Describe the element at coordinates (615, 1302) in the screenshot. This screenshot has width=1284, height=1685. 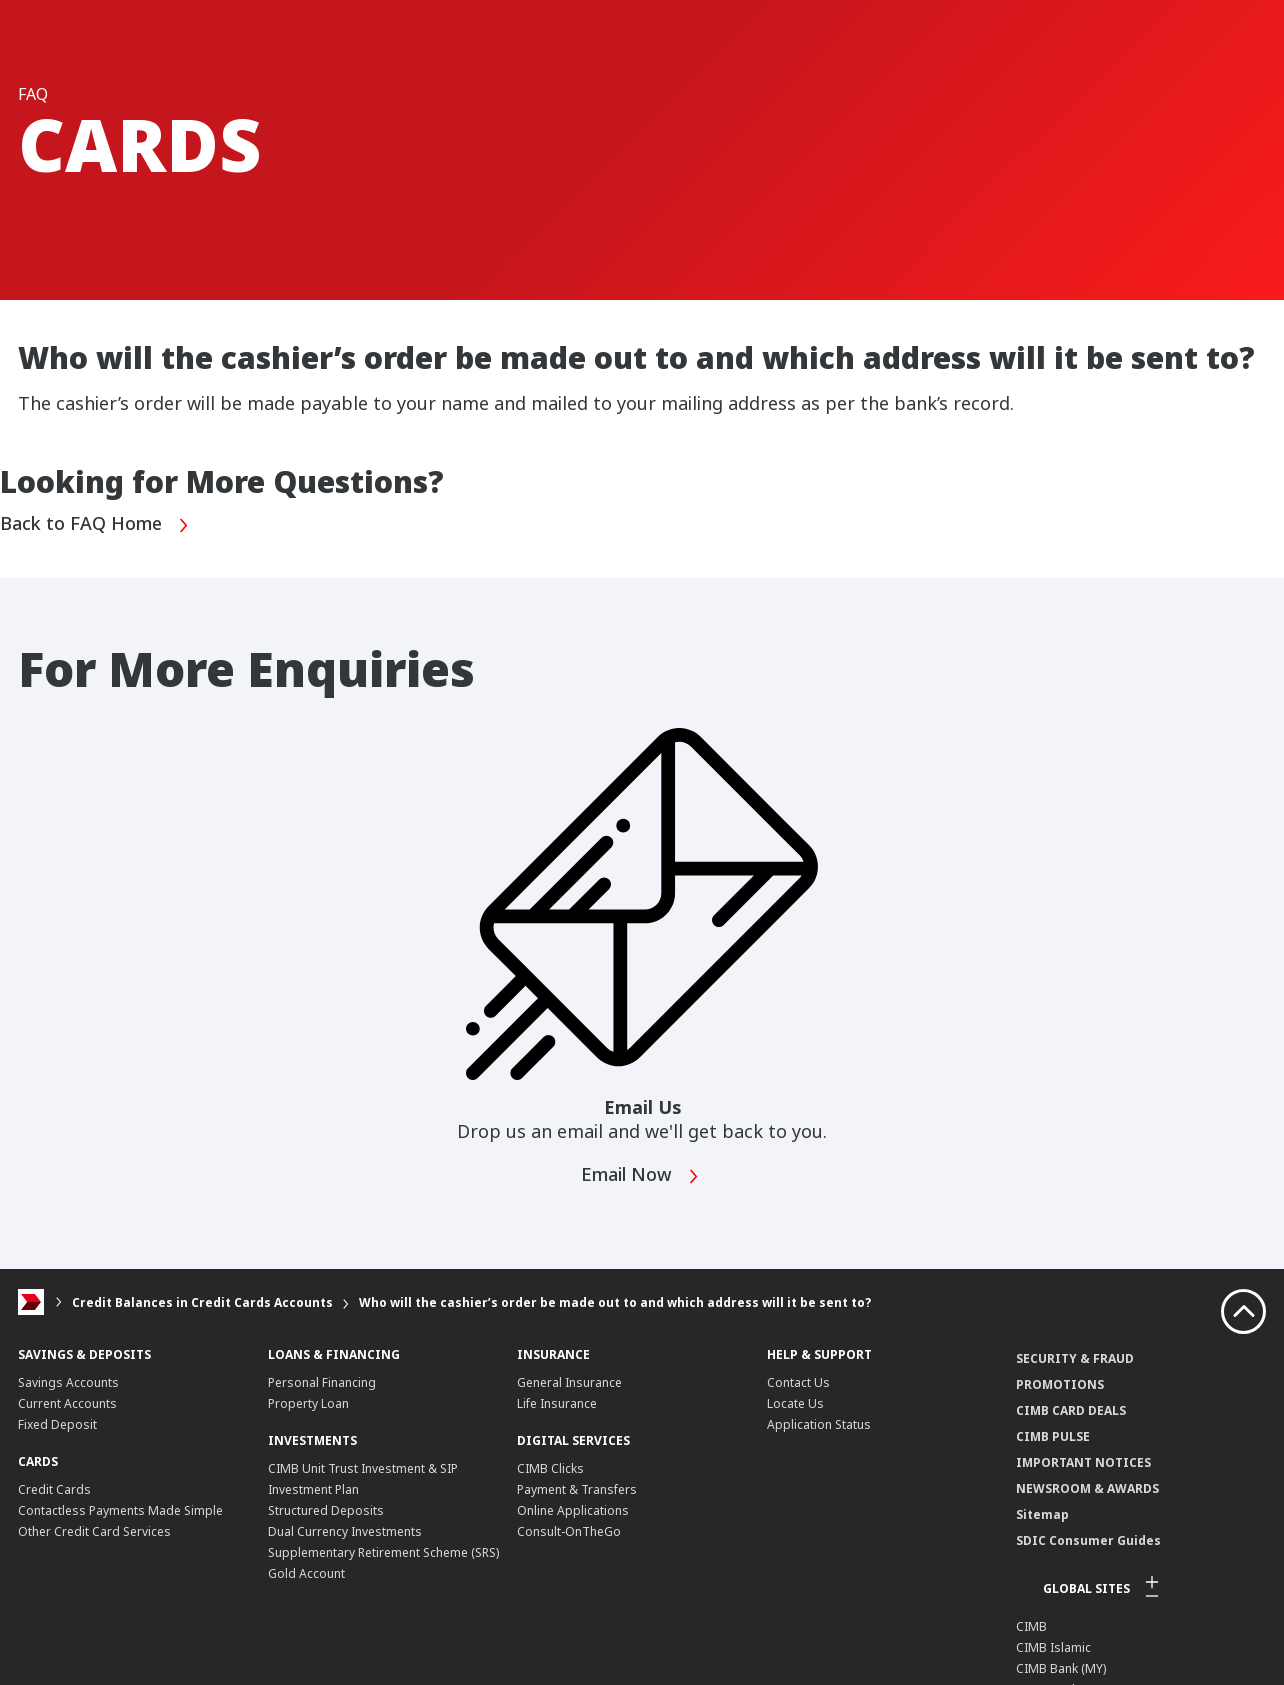
I see `Who will the cashier’s order be made out to and which address will it be sent to?` at that location.